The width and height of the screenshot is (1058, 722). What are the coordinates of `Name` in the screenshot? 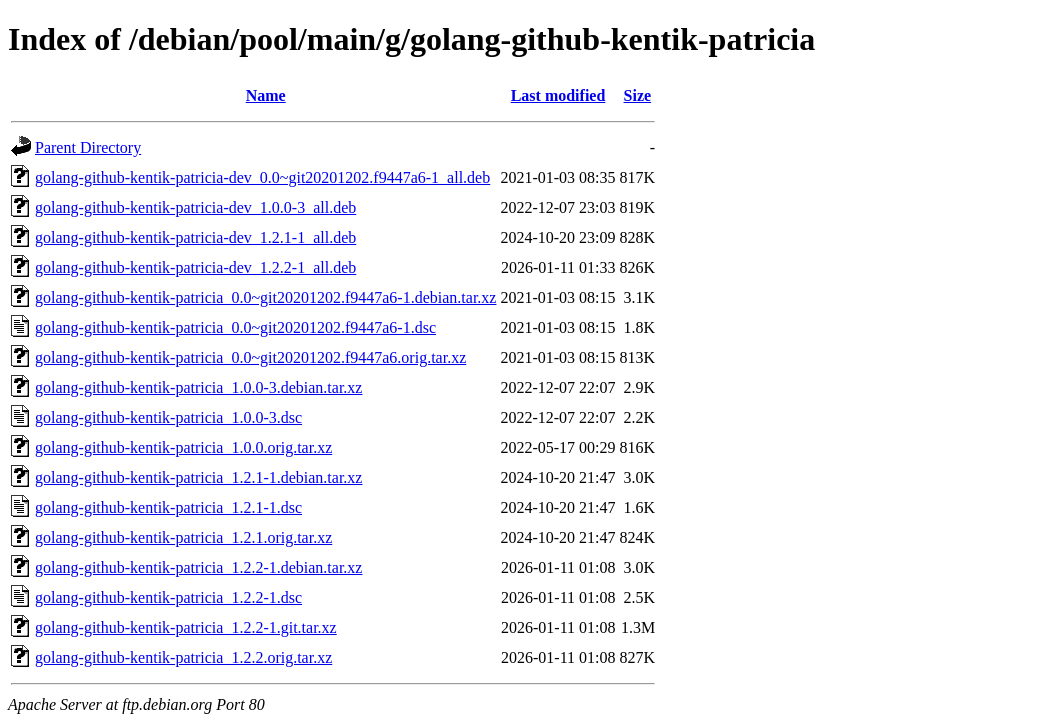 It's located at (266, 95).